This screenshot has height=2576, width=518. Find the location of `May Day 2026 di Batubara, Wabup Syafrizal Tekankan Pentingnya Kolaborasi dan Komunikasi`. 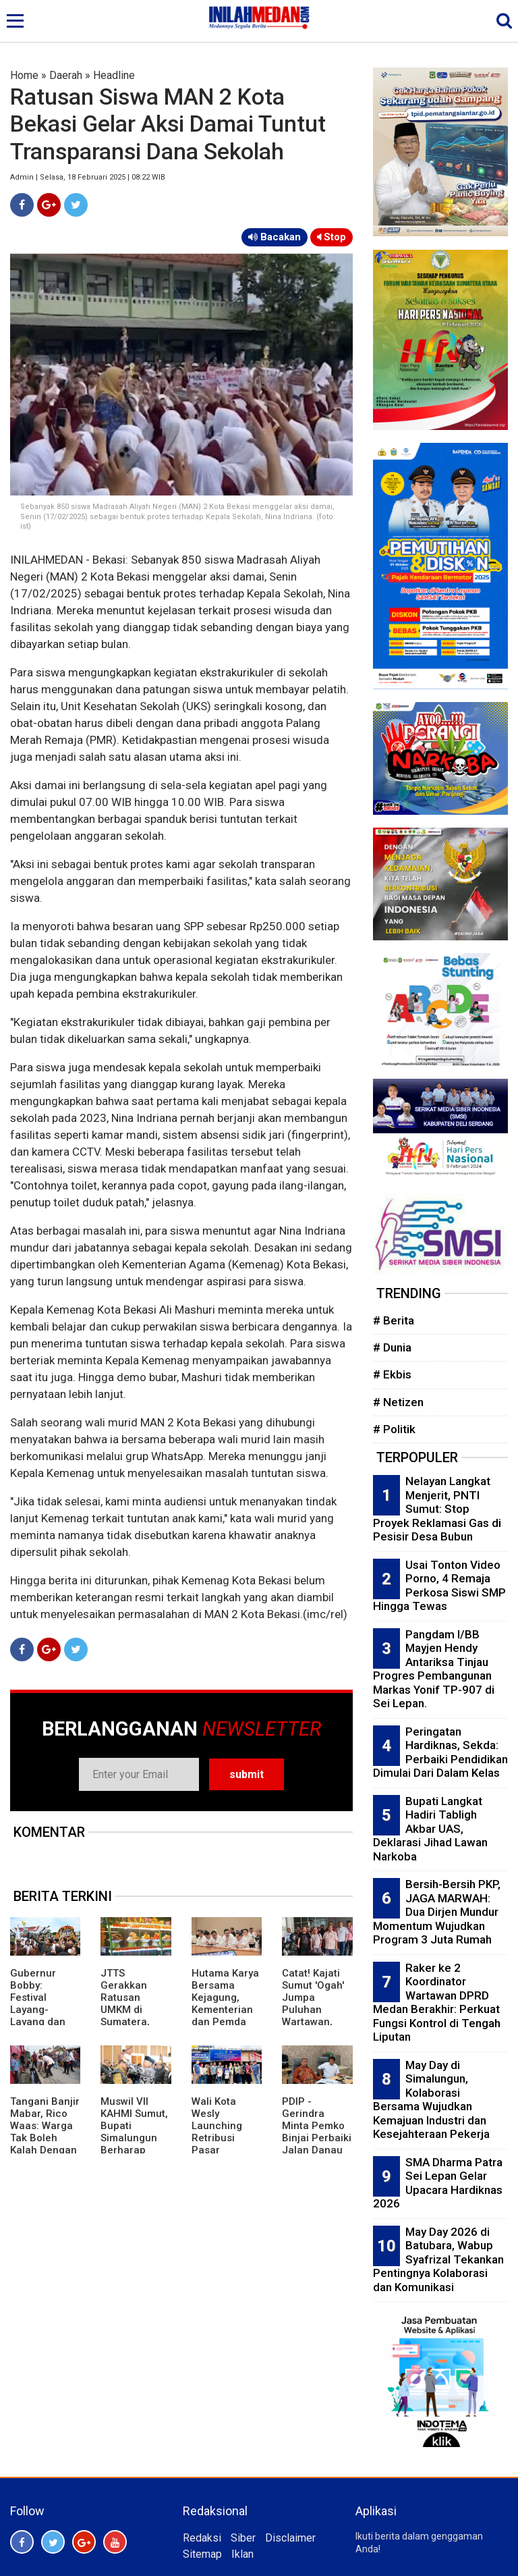

May Day 2026 di Batubara, Wabup Syafrizal Tekankan Pentingnya Kolaborasi dan Komunikasi is located at coordinates (438, 2259).